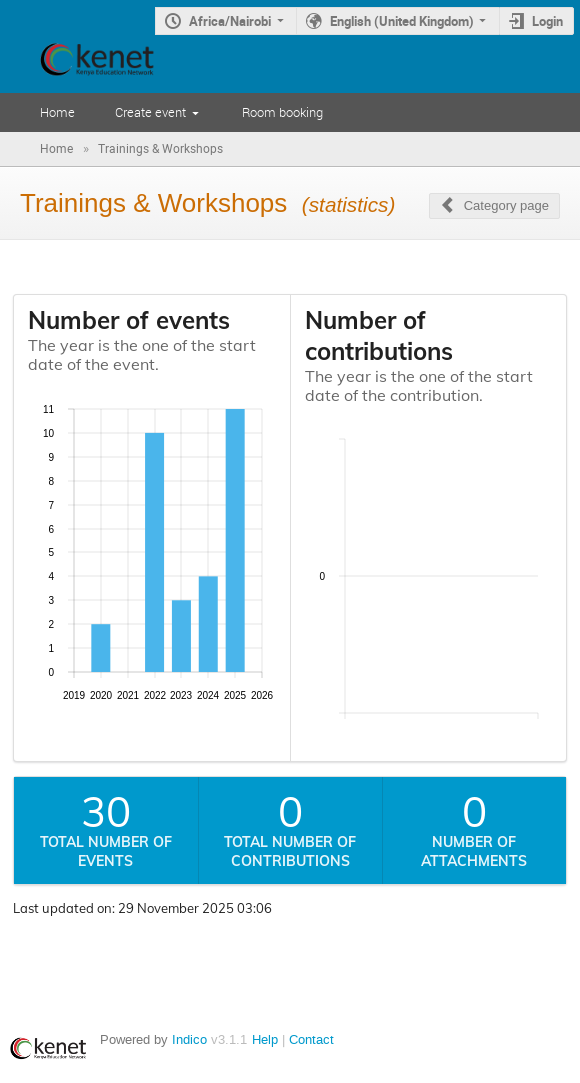  Describe the element at coordinates (230, 21) in the screenshot. I see `Africa/Nairobi` at that location.